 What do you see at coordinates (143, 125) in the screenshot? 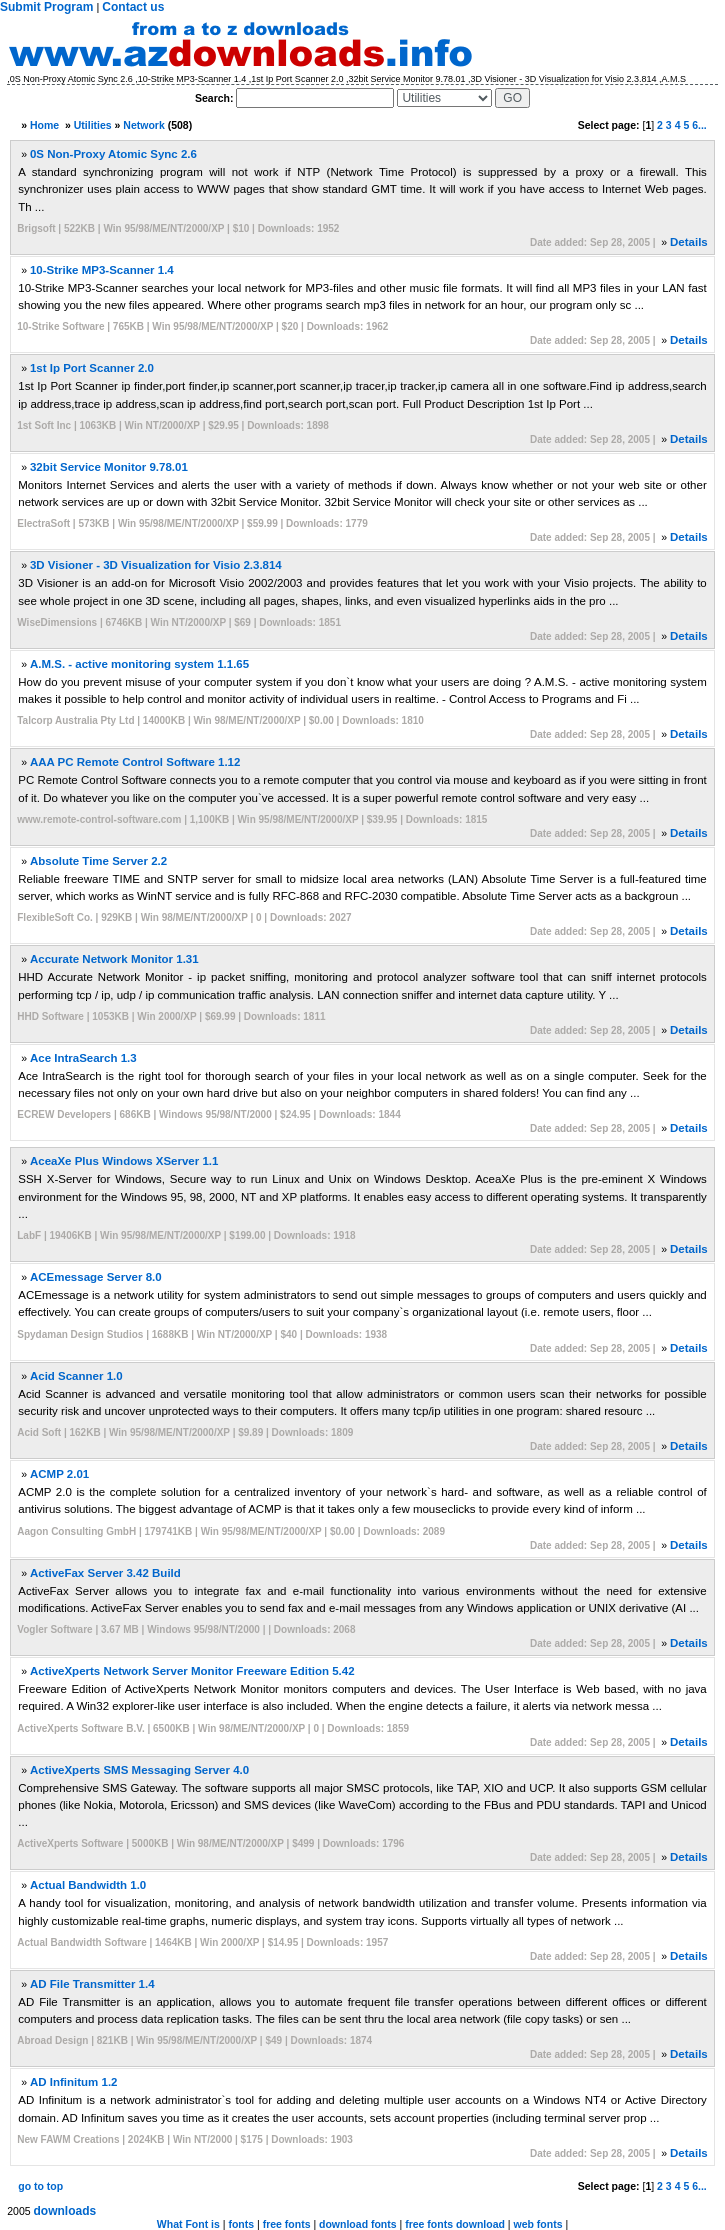
I see `Network` at bounding box center [143, 125].